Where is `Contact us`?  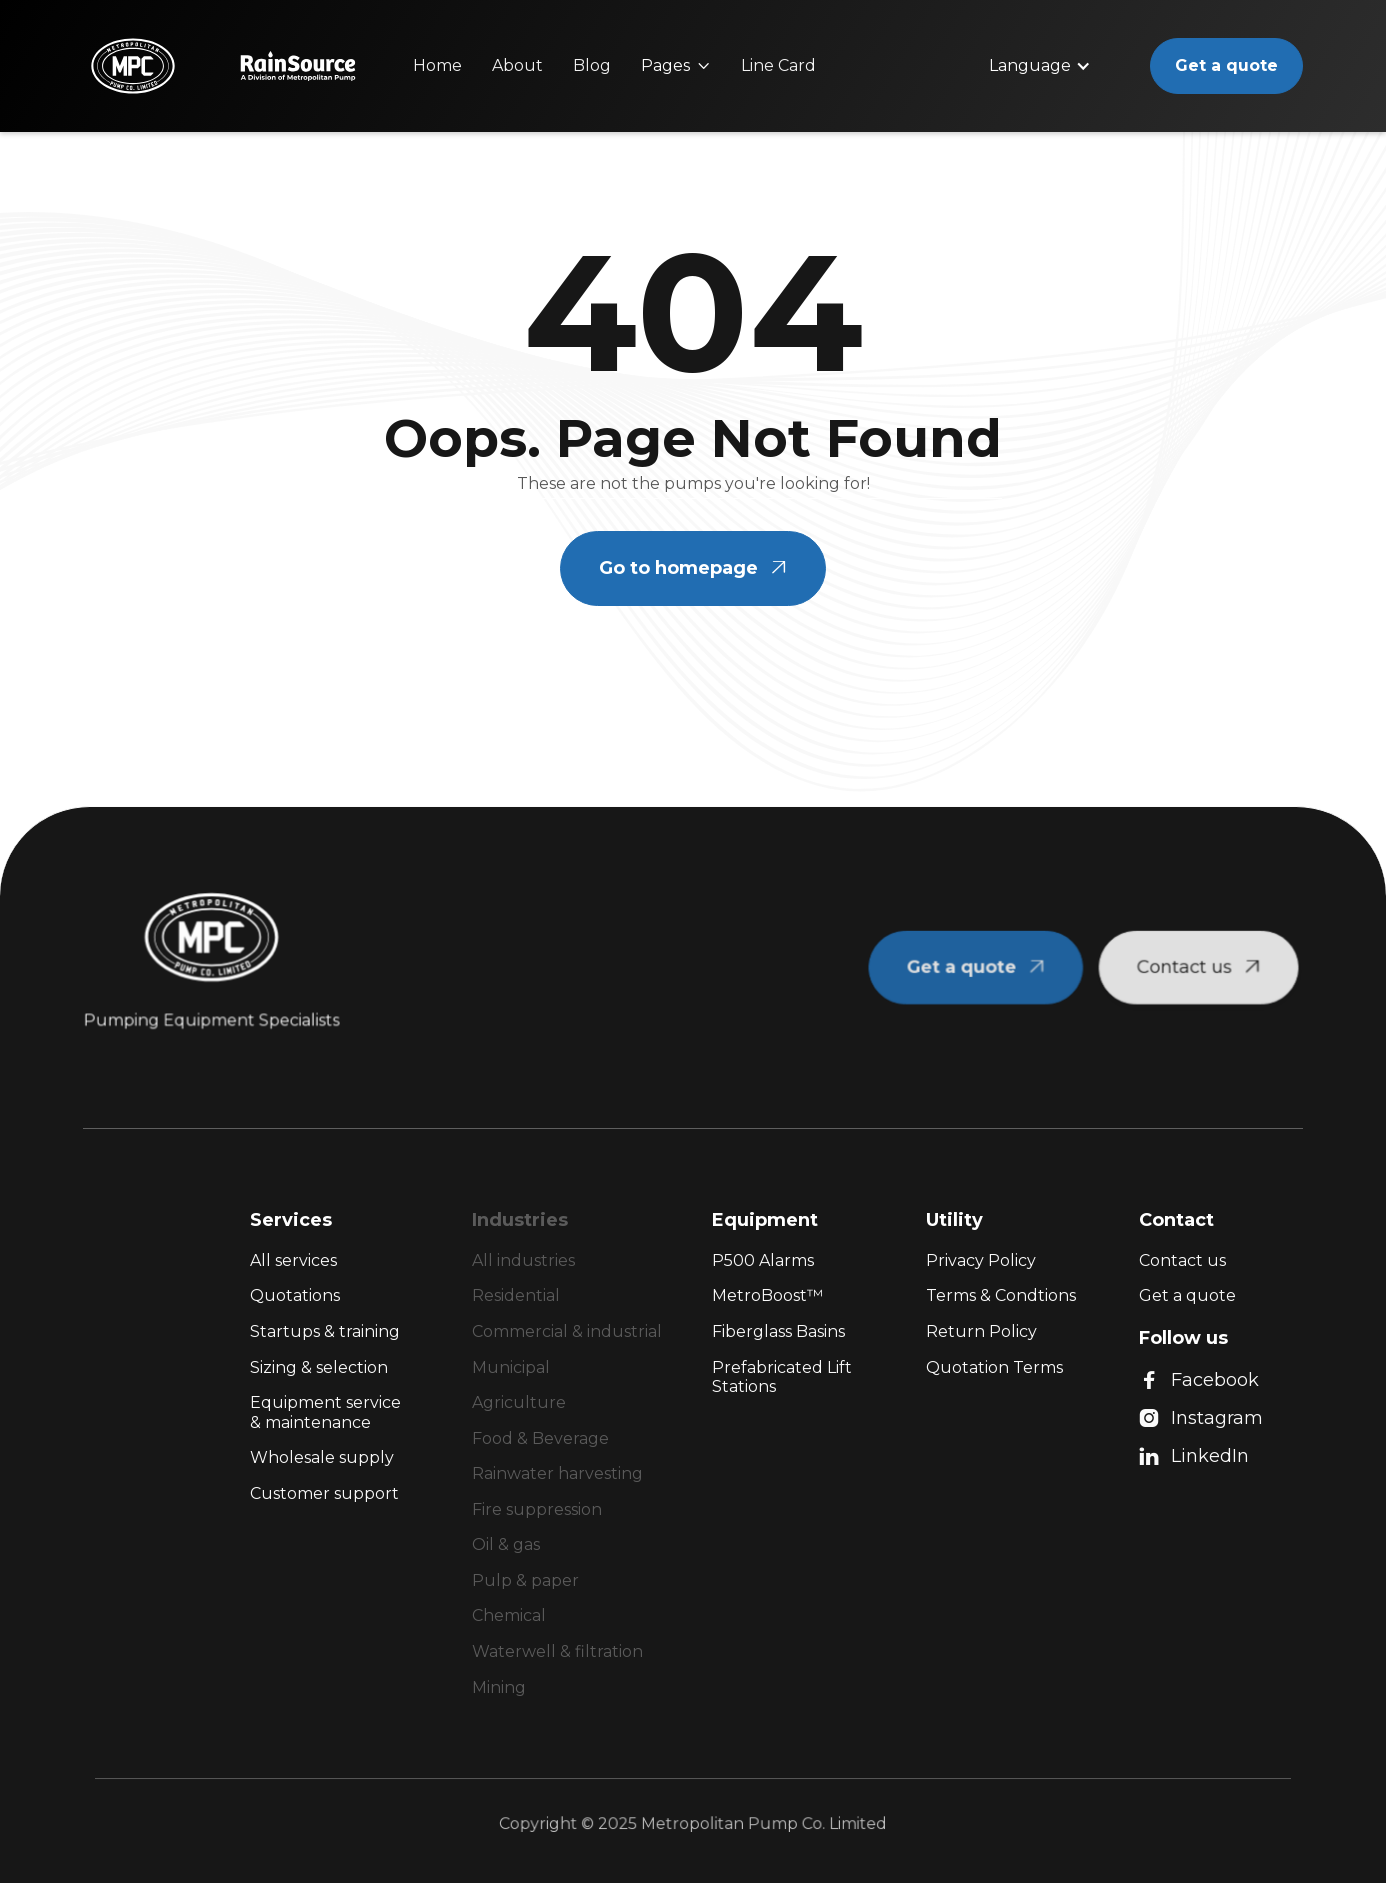 Contact us is located at coordinates (1182, 1260).